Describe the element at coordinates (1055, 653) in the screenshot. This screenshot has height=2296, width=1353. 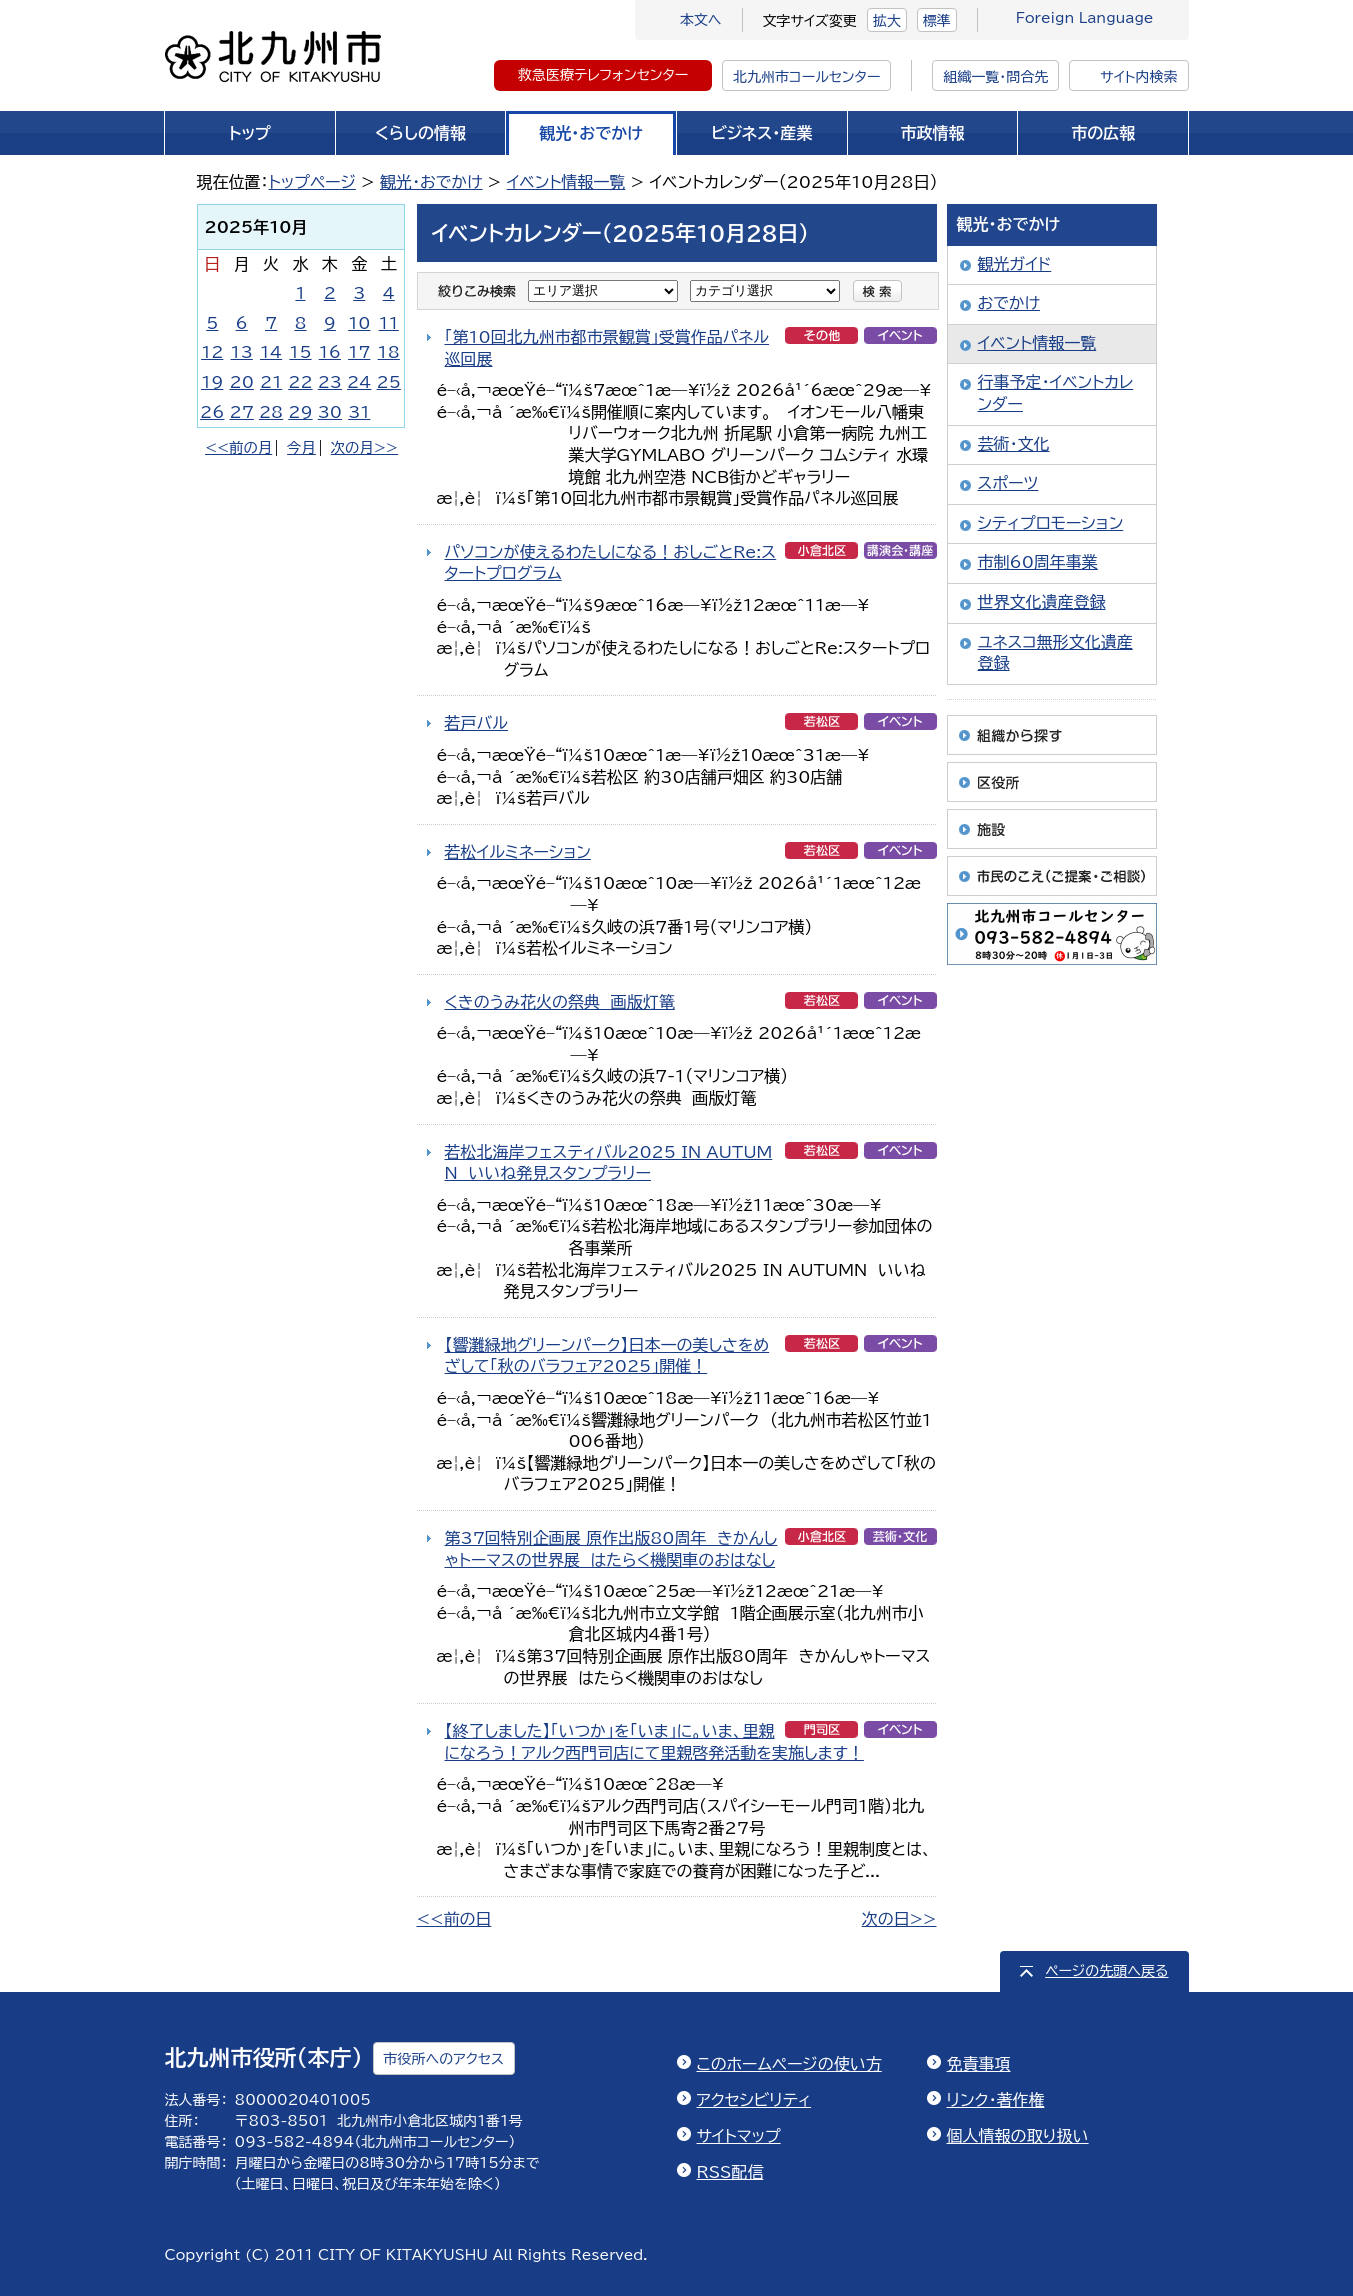
I see `ユネスコ無形文化遺産登録` at that location.